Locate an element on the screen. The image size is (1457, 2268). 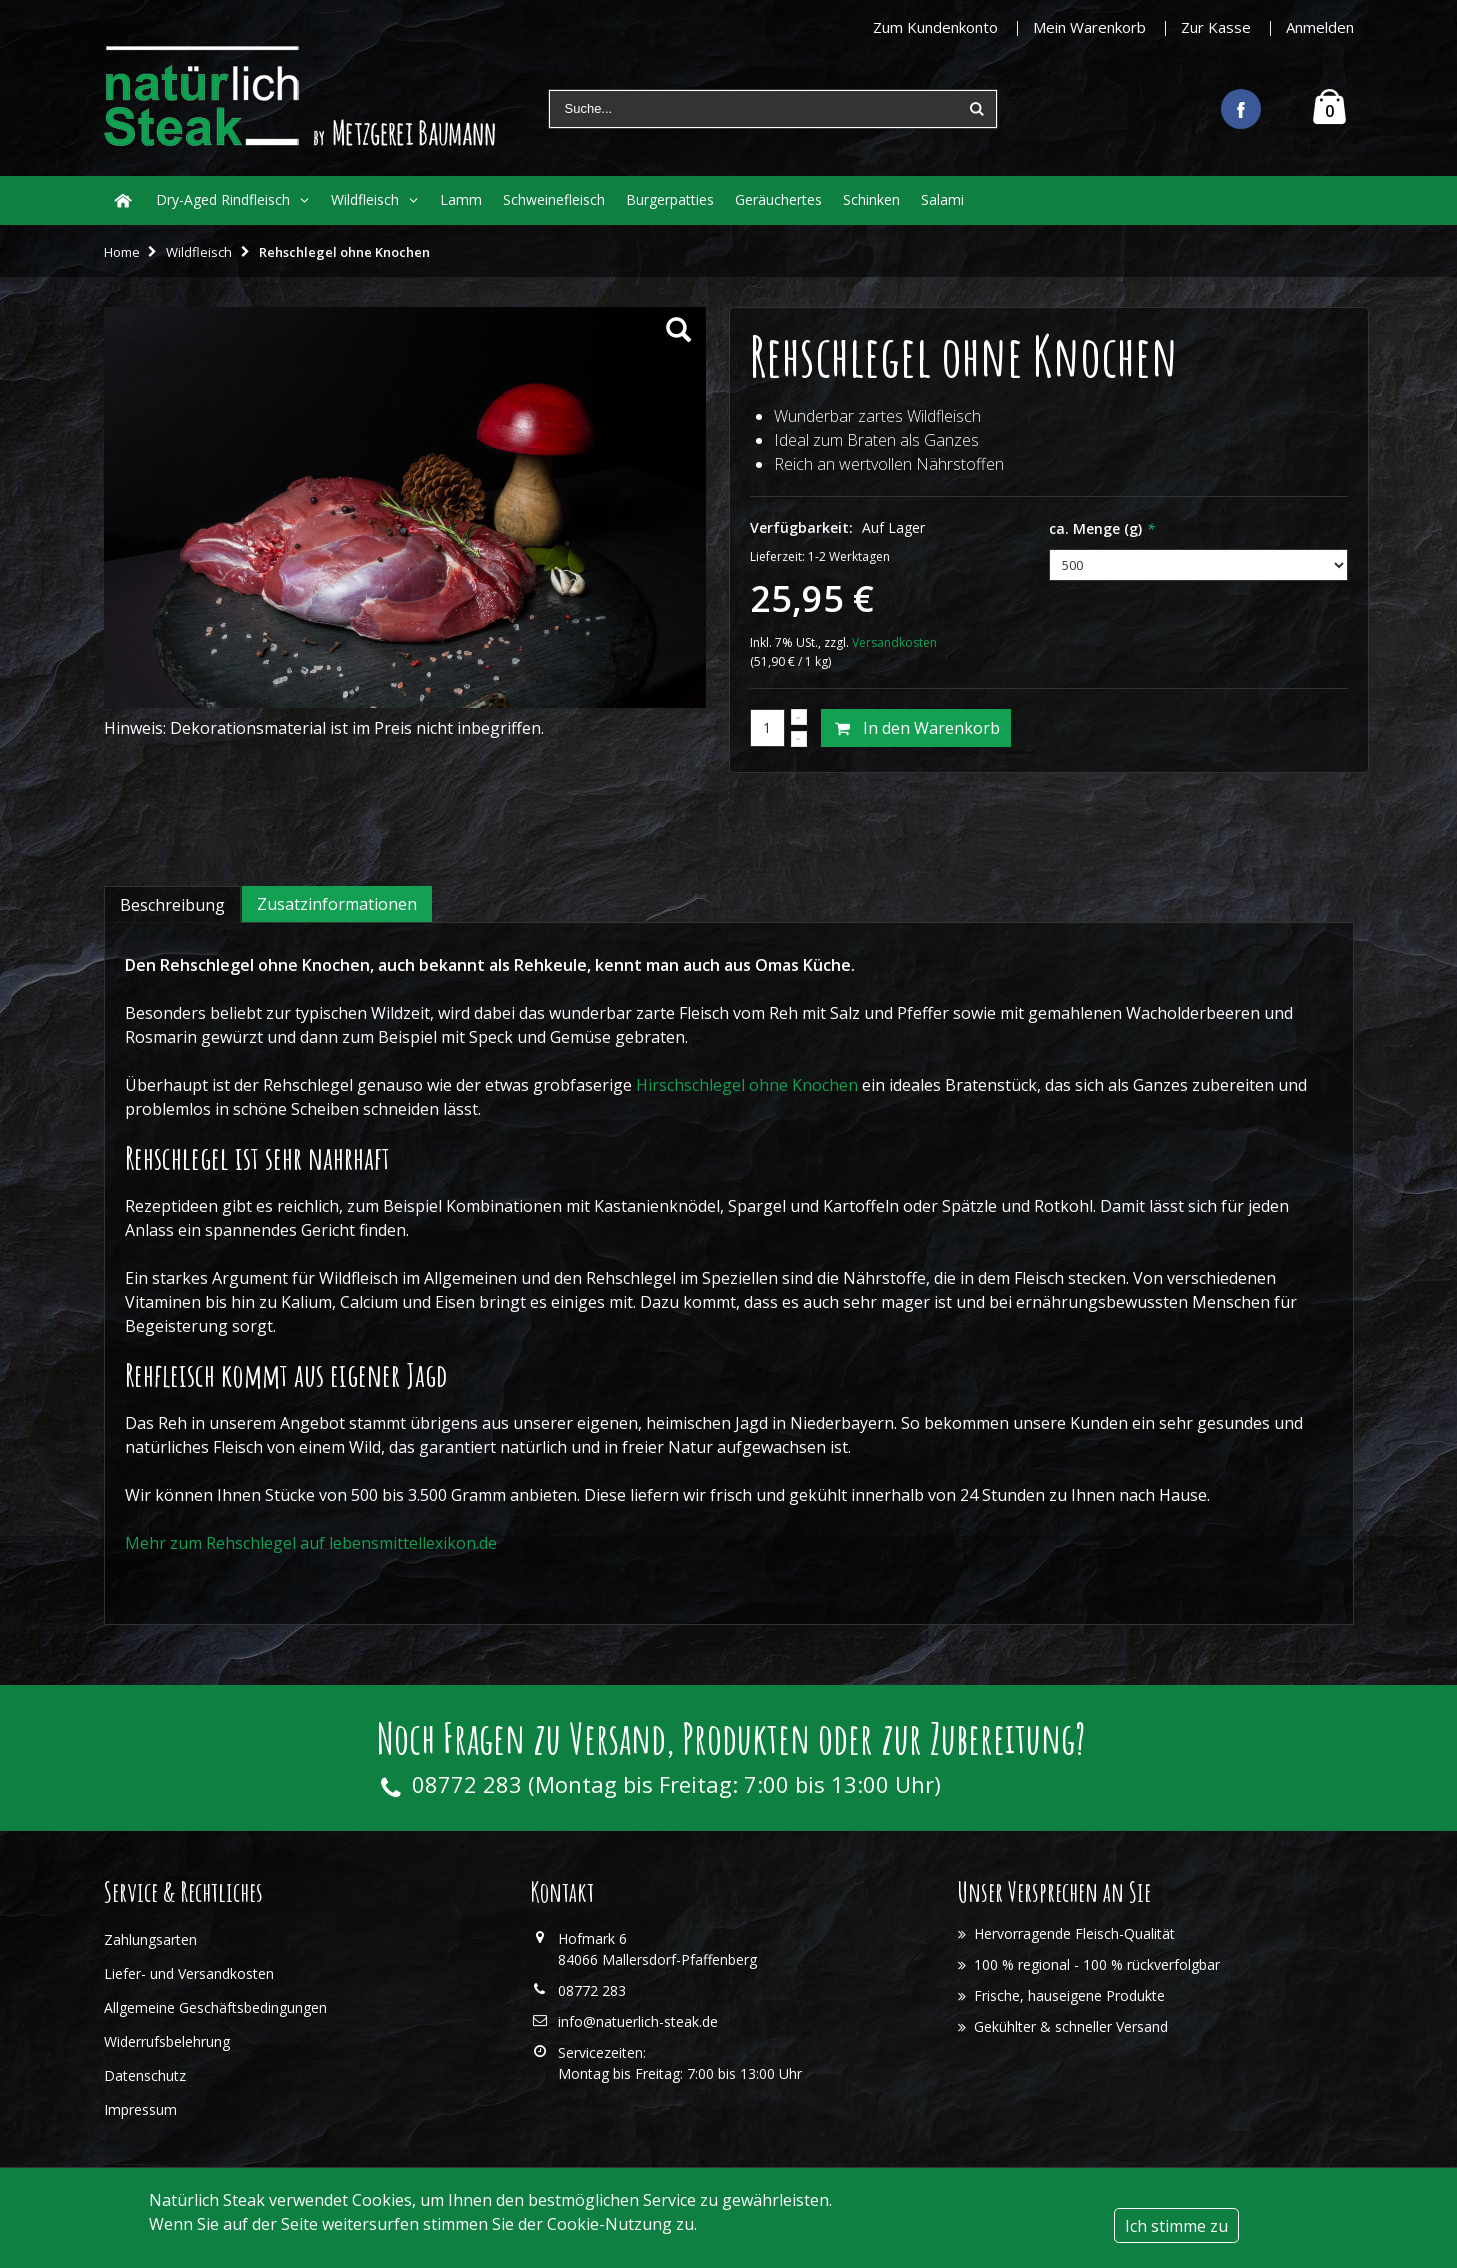
Zur Kasse is located at coordinates (1216, 27).